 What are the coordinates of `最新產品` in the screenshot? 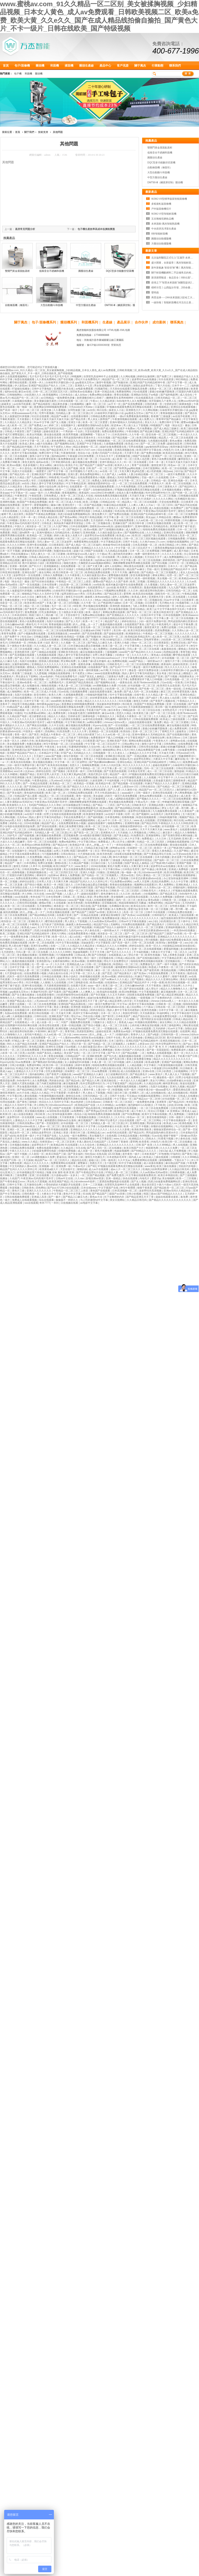 It's located at (151, 191).